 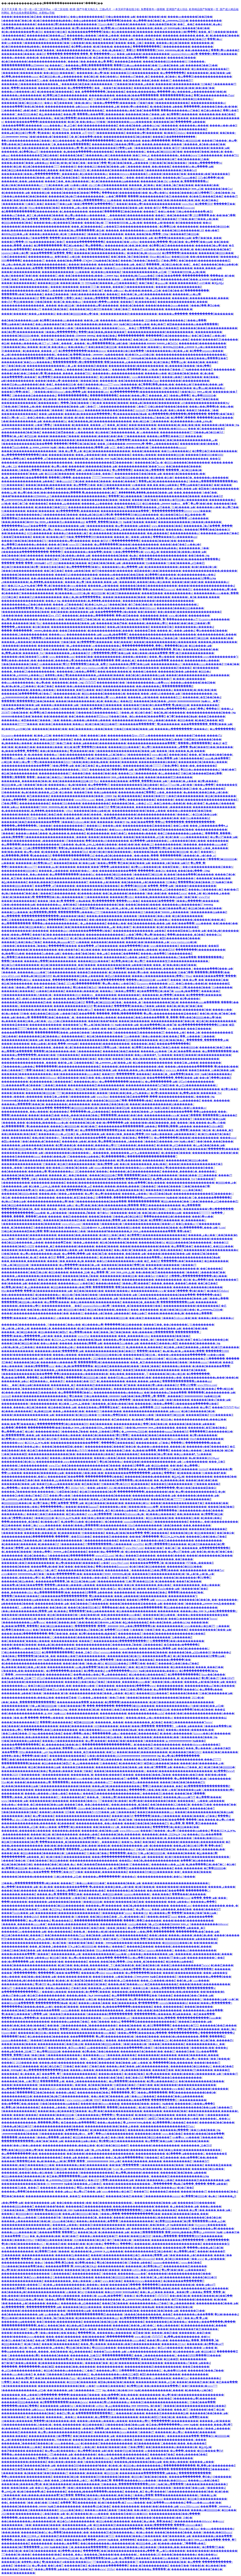 I want to click on С��ëƬ, so click(x=90, y=406).